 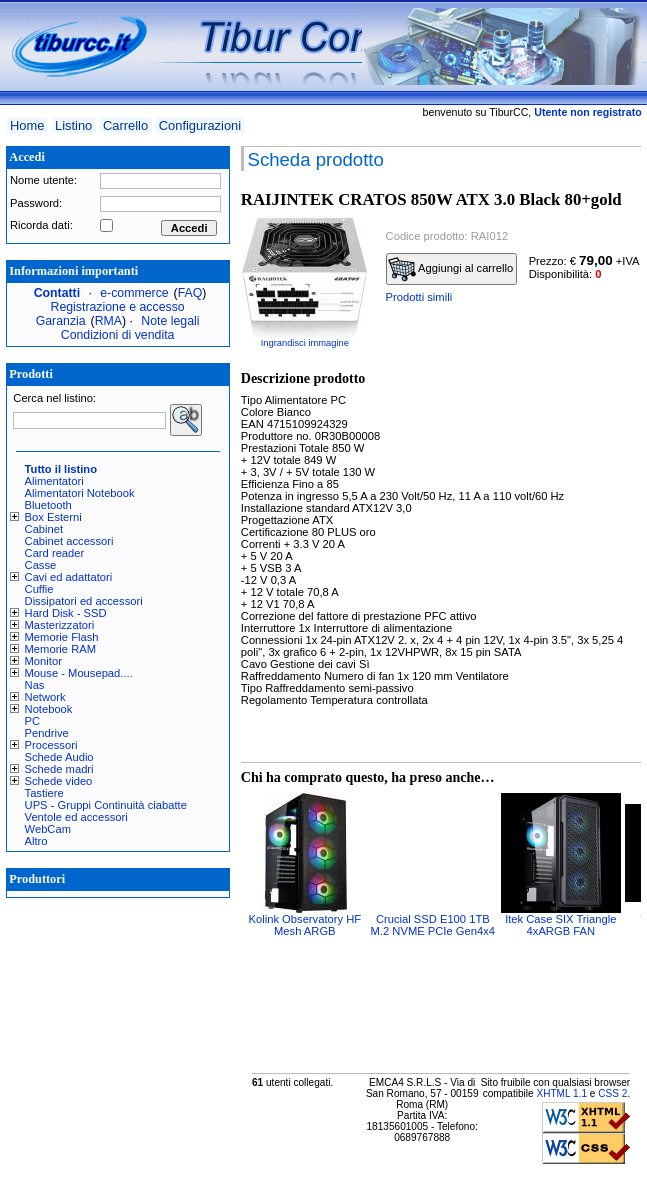 I want to click on FAQ, so click(x=190, y=293).